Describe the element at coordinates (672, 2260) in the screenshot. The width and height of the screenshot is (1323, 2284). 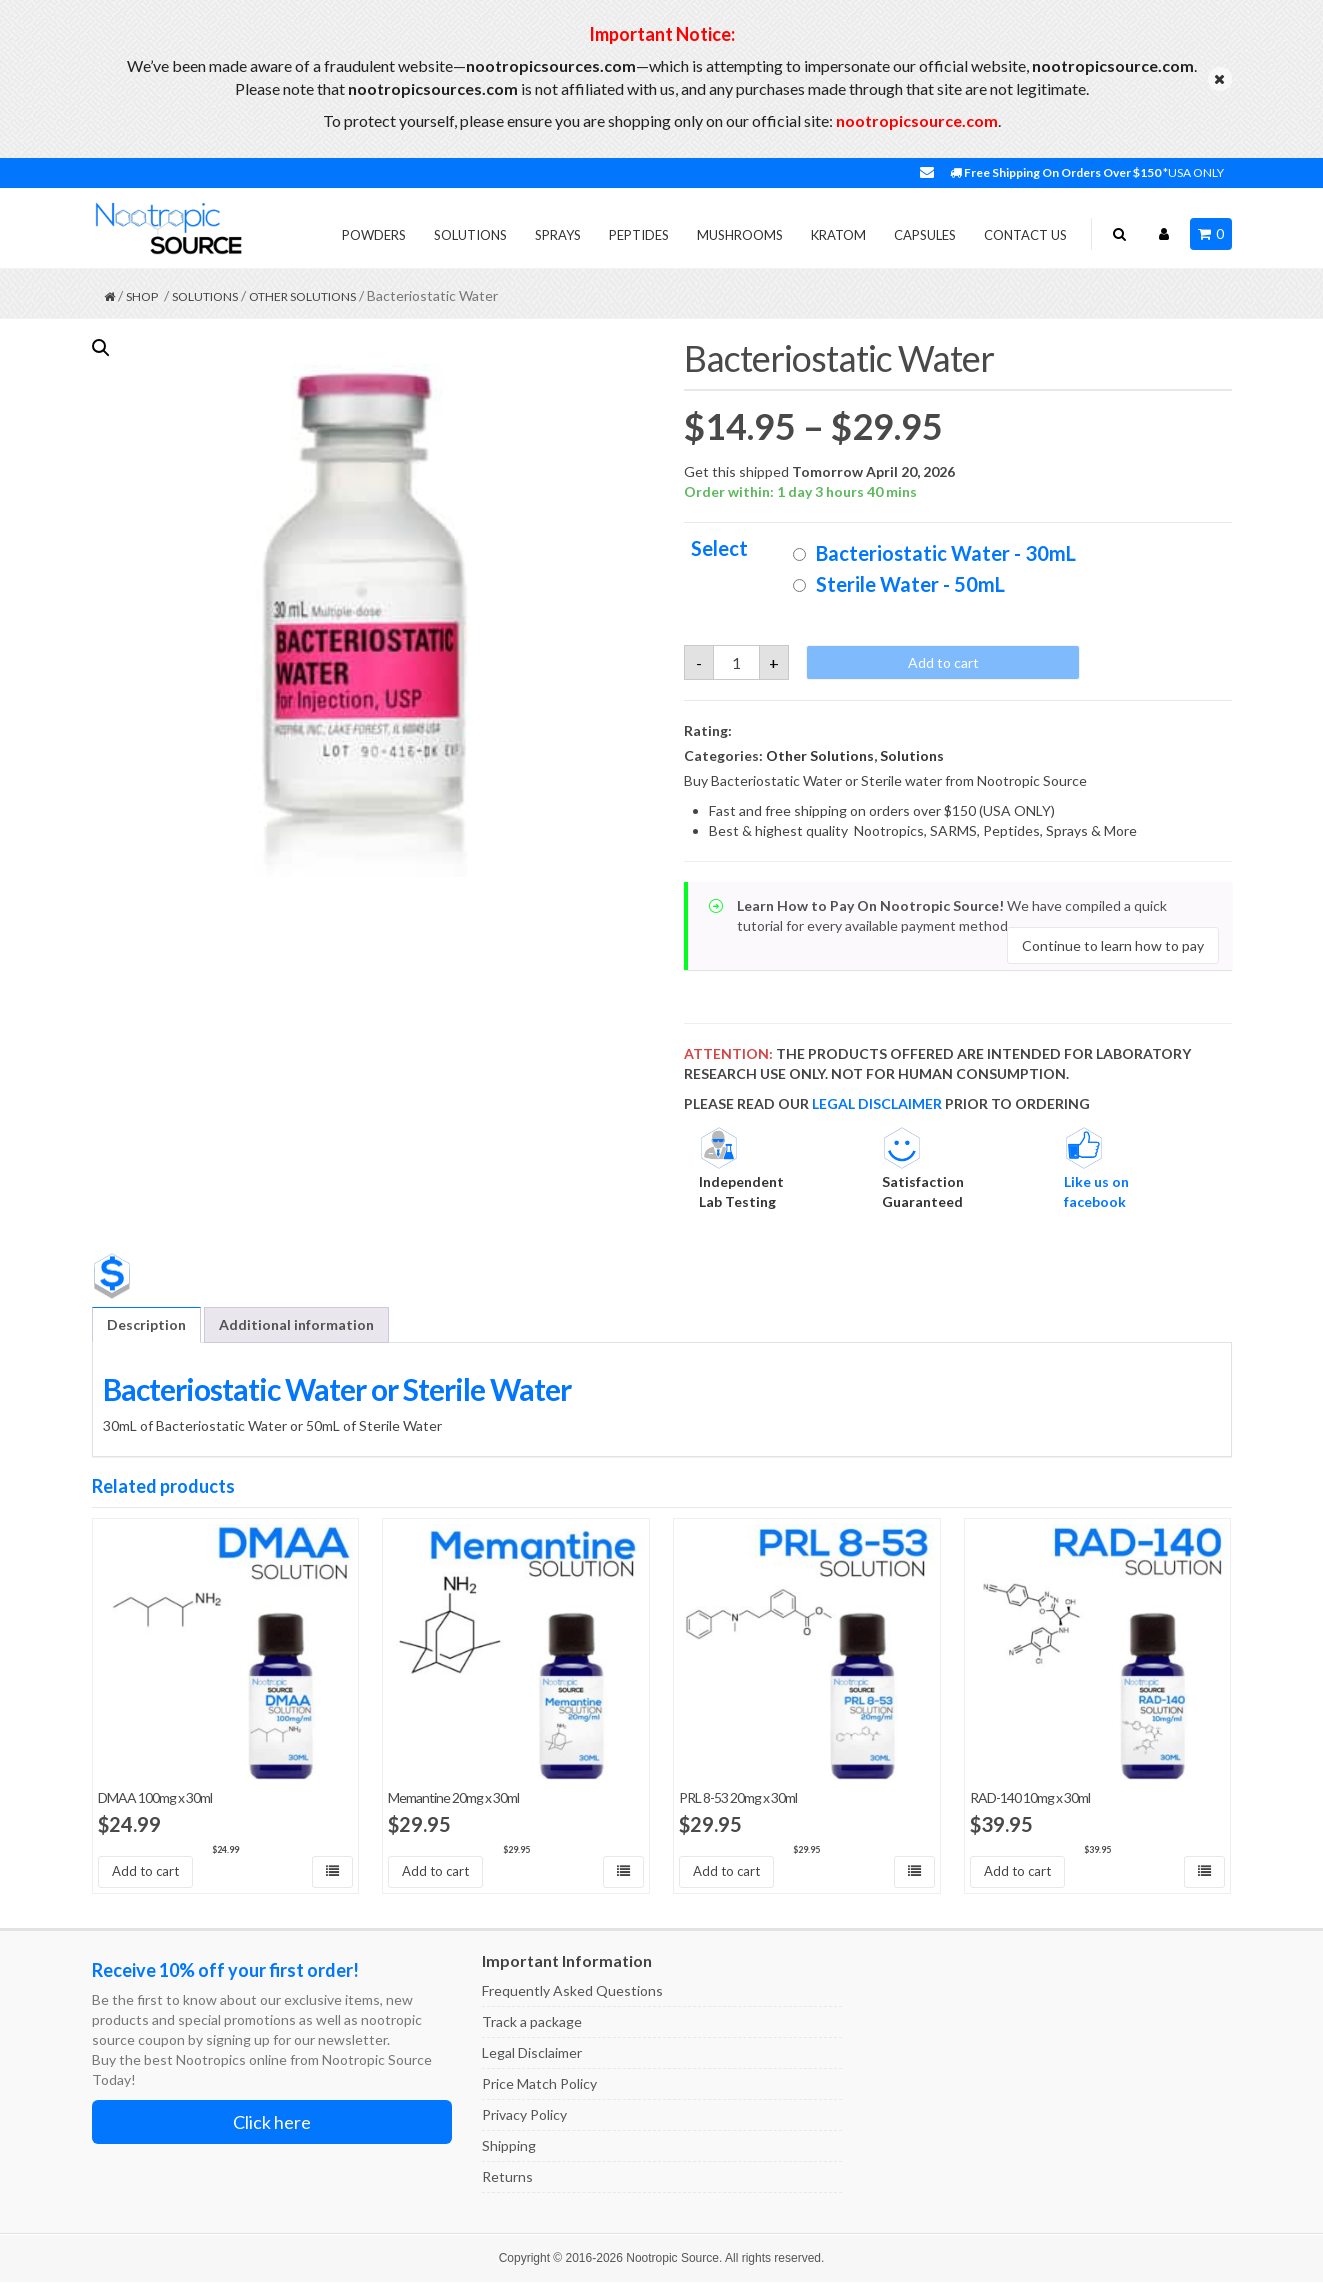
I see `Nootropic Source` at that location.